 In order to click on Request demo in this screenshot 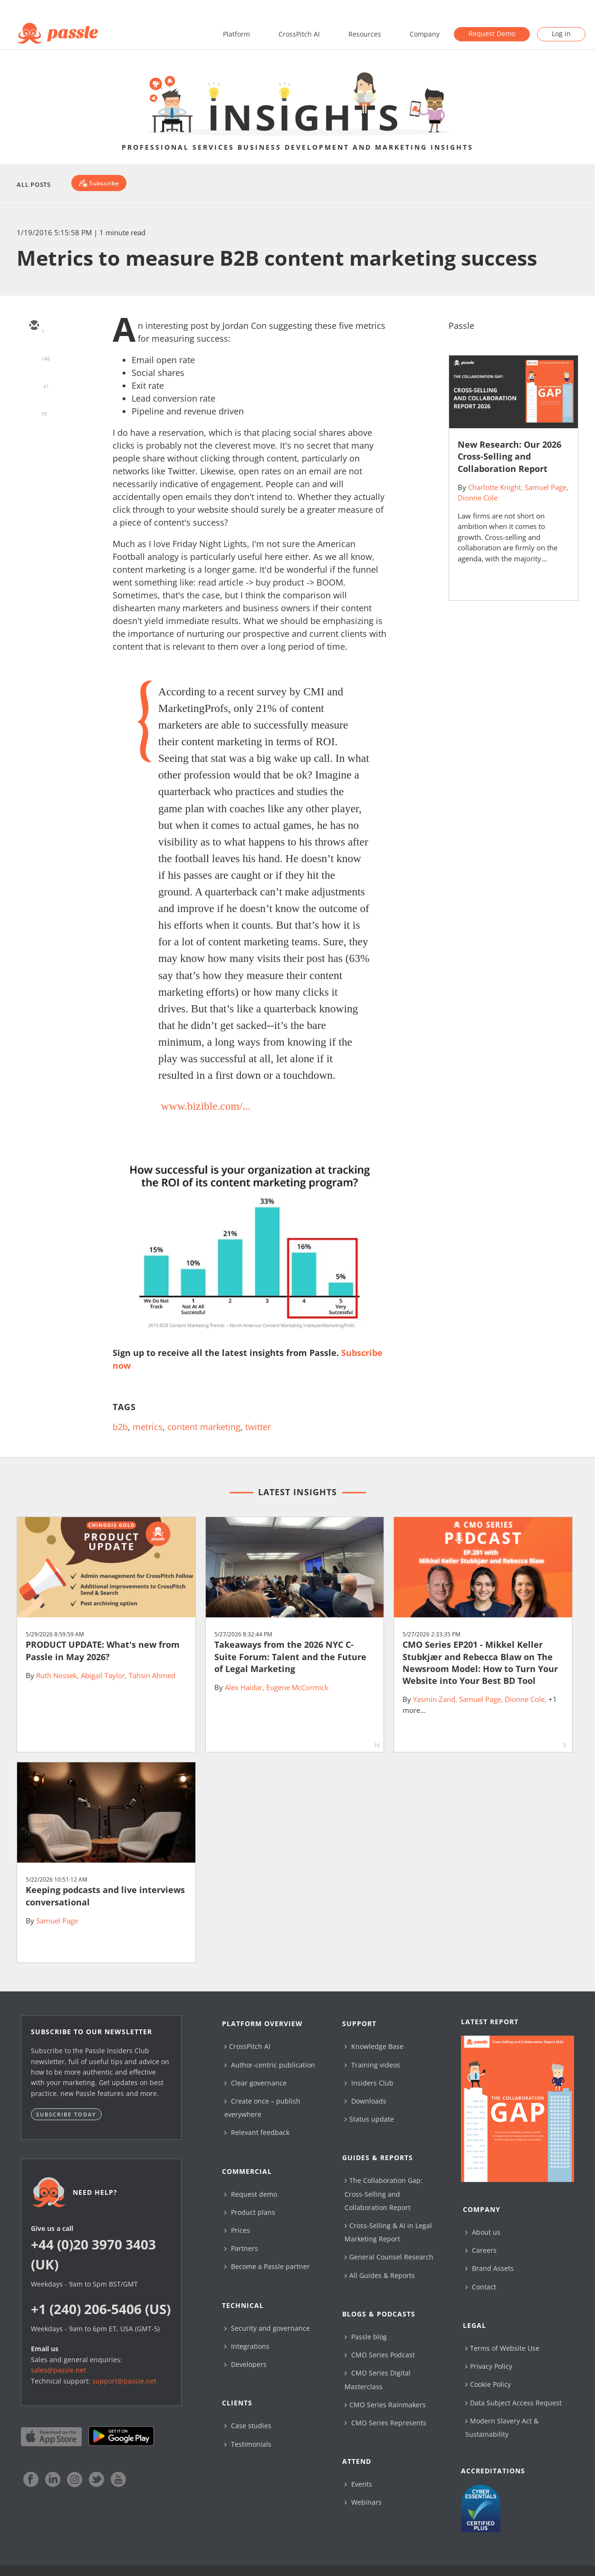, I will do `click(250, 2194)`.